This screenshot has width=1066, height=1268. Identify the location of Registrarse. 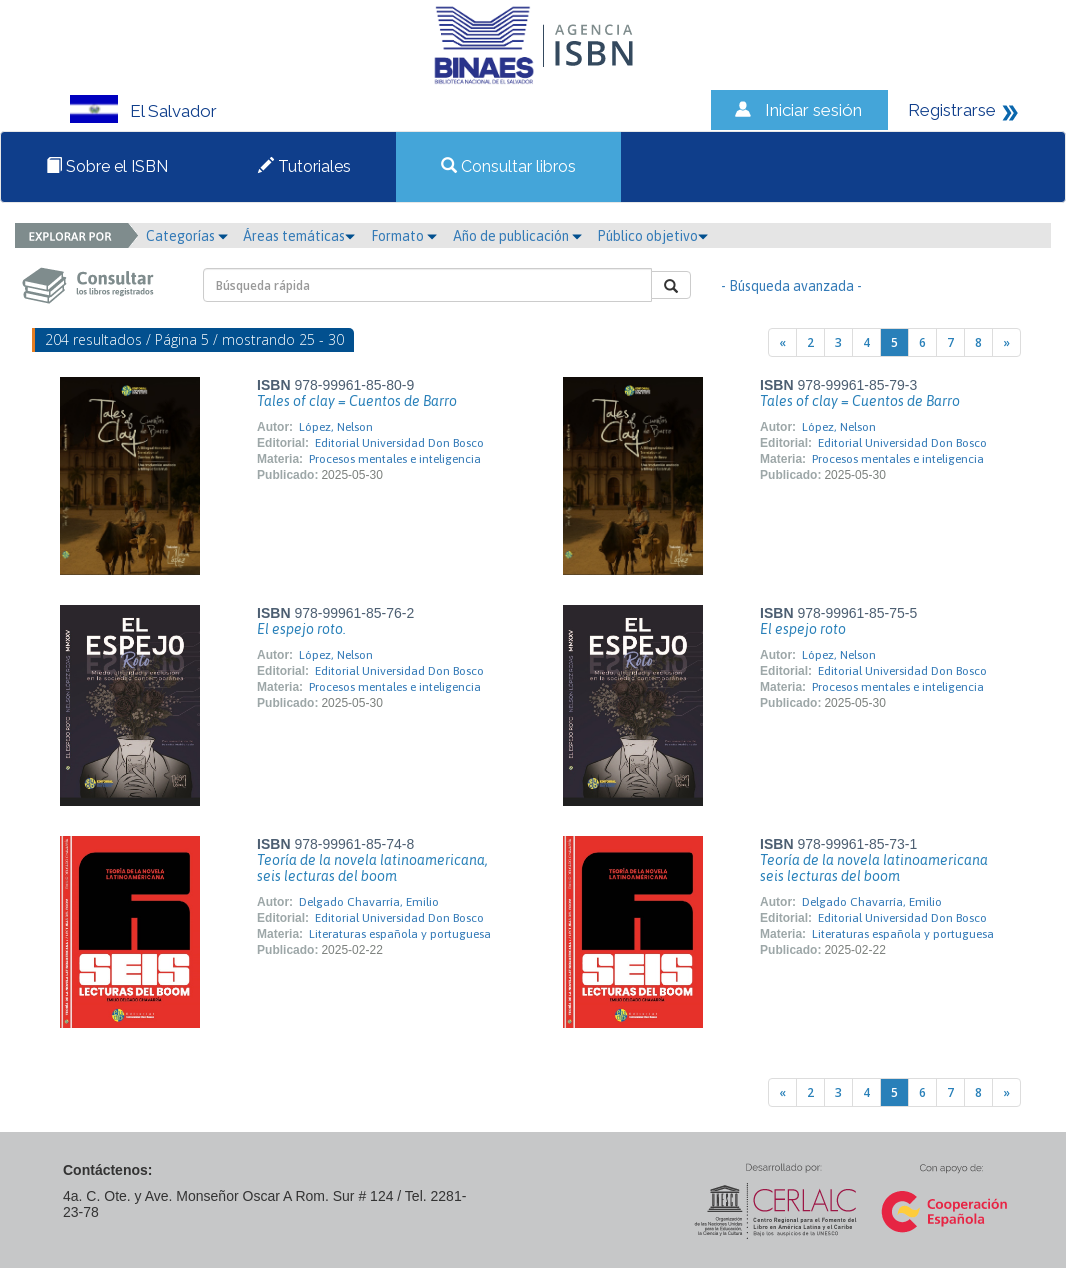
(952, 110).